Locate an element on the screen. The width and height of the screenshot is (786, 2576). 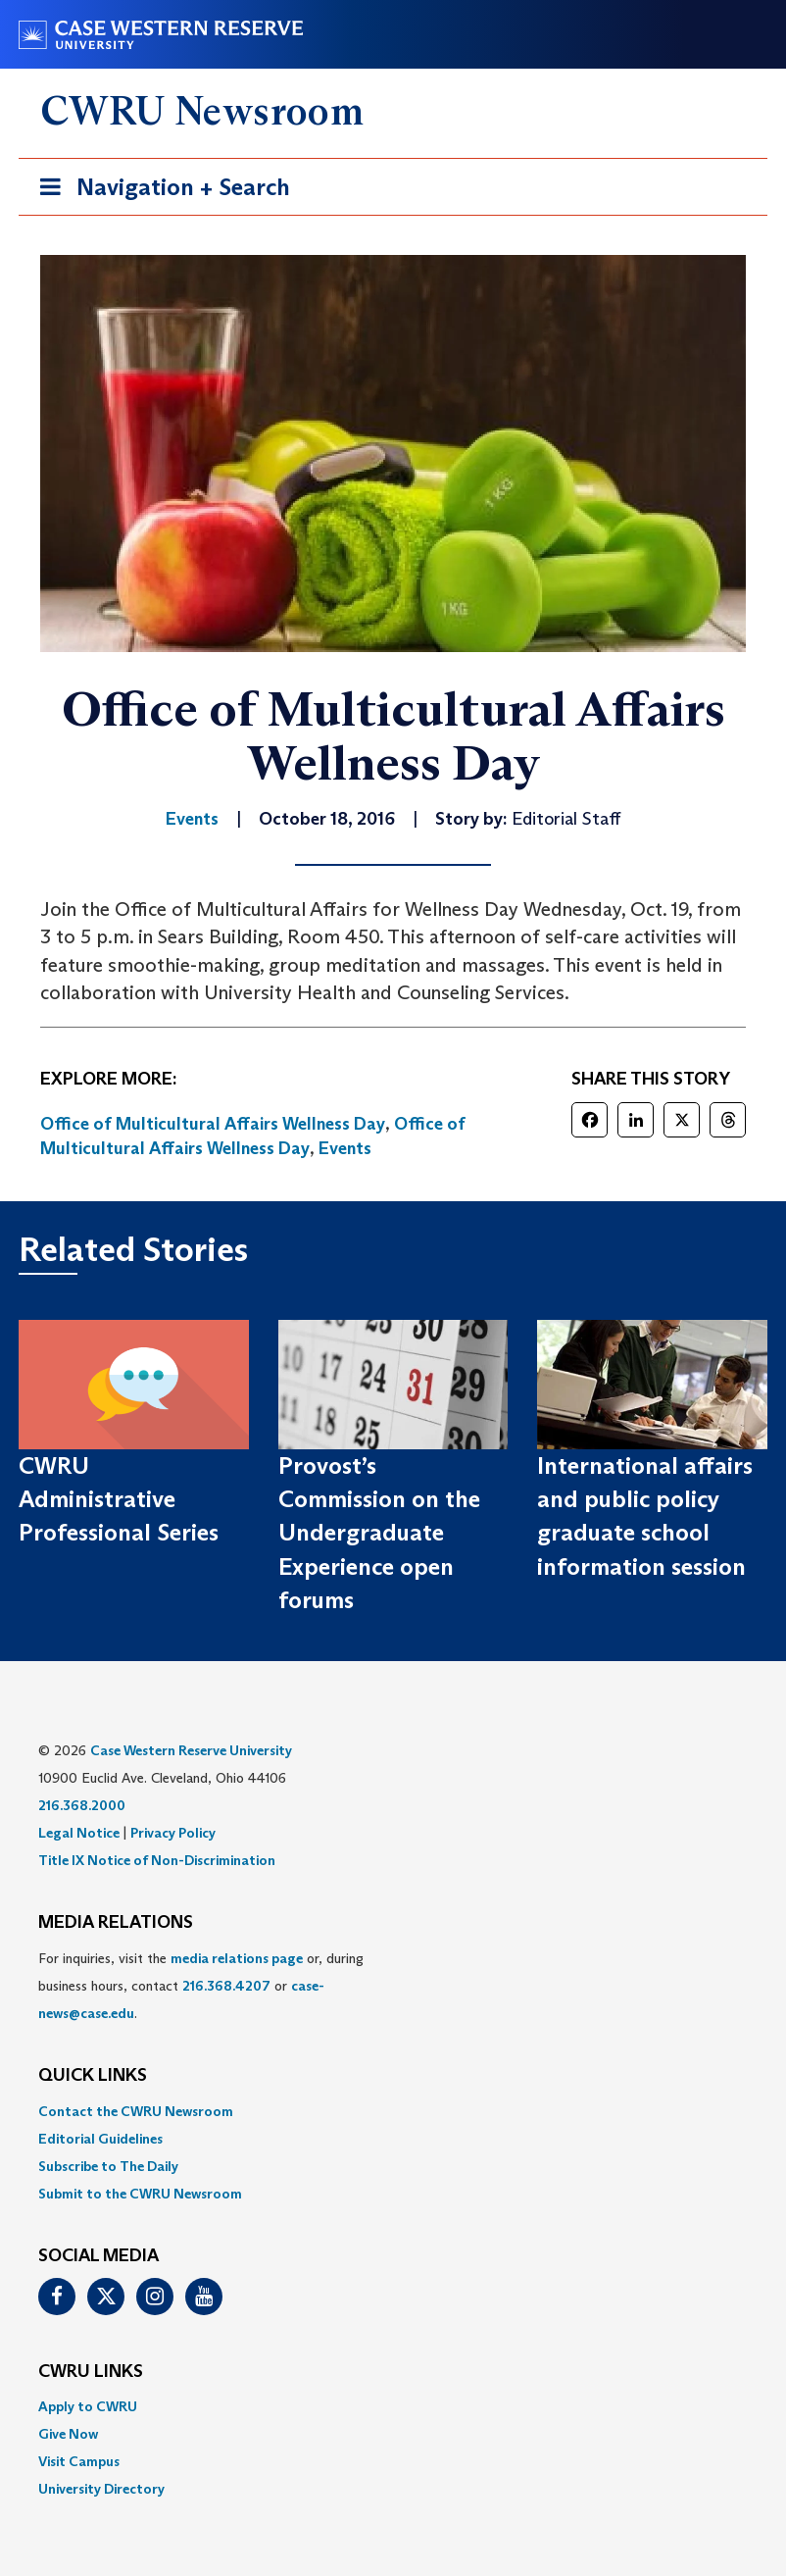
Apply to CWRU is located at coordinates (87, 2406).